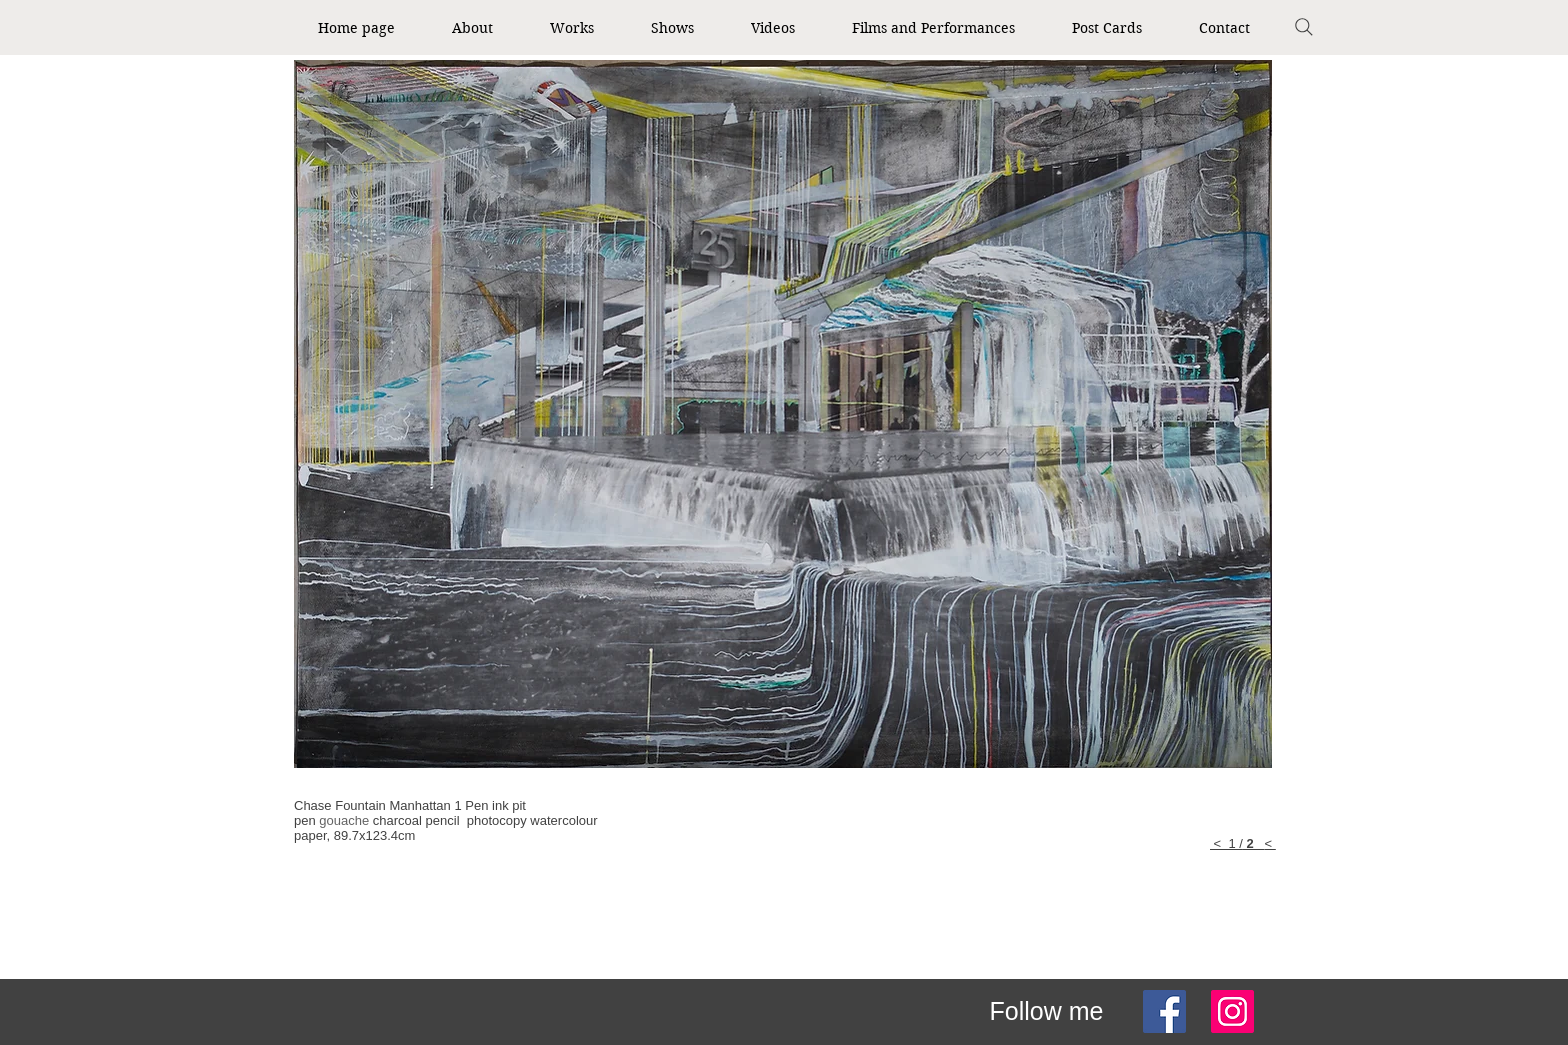 This screenshot has height=1045, width=1568. What do you see at coordinates (1232, 1011) in the screenshot?
I see `[Instagram]` at bounding box center [1232, 1011].